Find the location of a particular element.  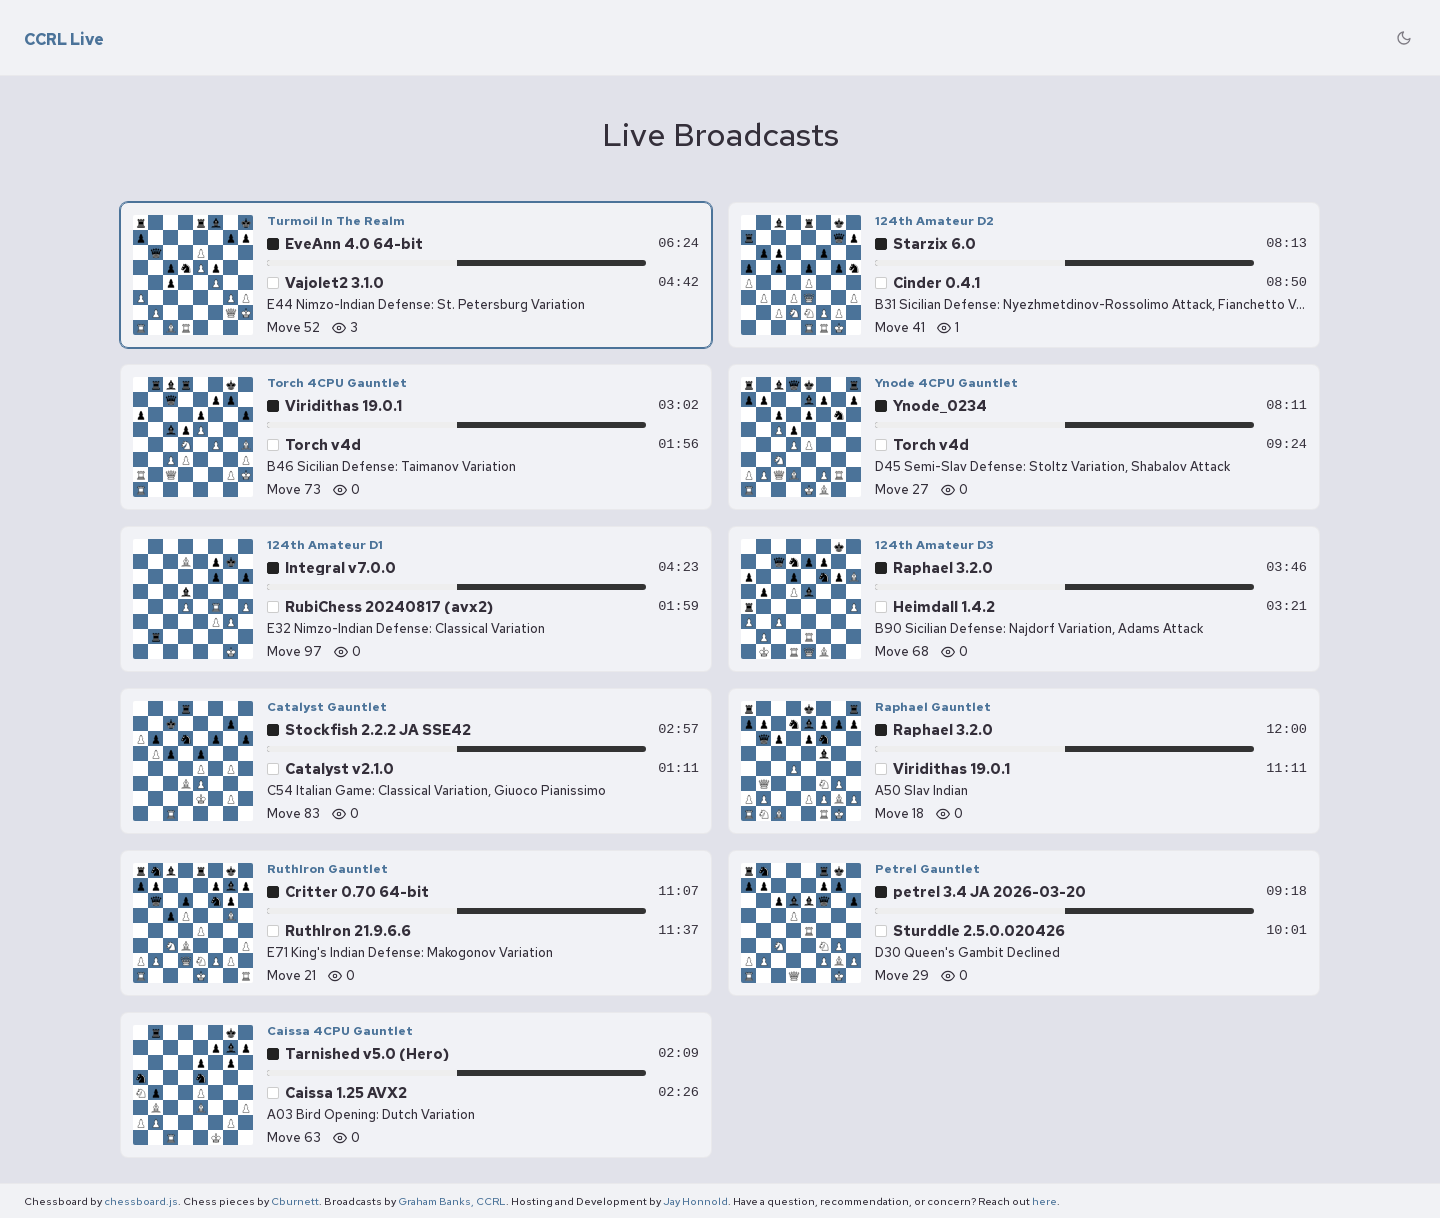

Jay Honnold is located at coordinates (695, 1201).